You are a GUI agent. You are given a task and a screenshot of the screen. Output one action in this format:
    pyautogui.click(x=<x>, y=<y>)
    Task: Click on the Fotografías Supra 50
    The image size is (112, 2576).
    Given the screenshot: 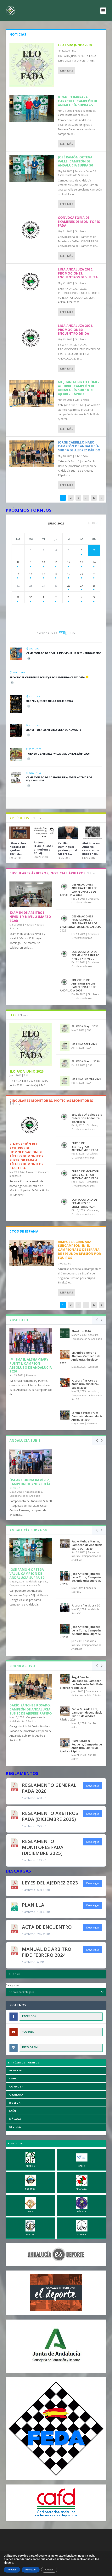 What is the action you would take?
    pyautogui.click(x=85, y=1605)
    